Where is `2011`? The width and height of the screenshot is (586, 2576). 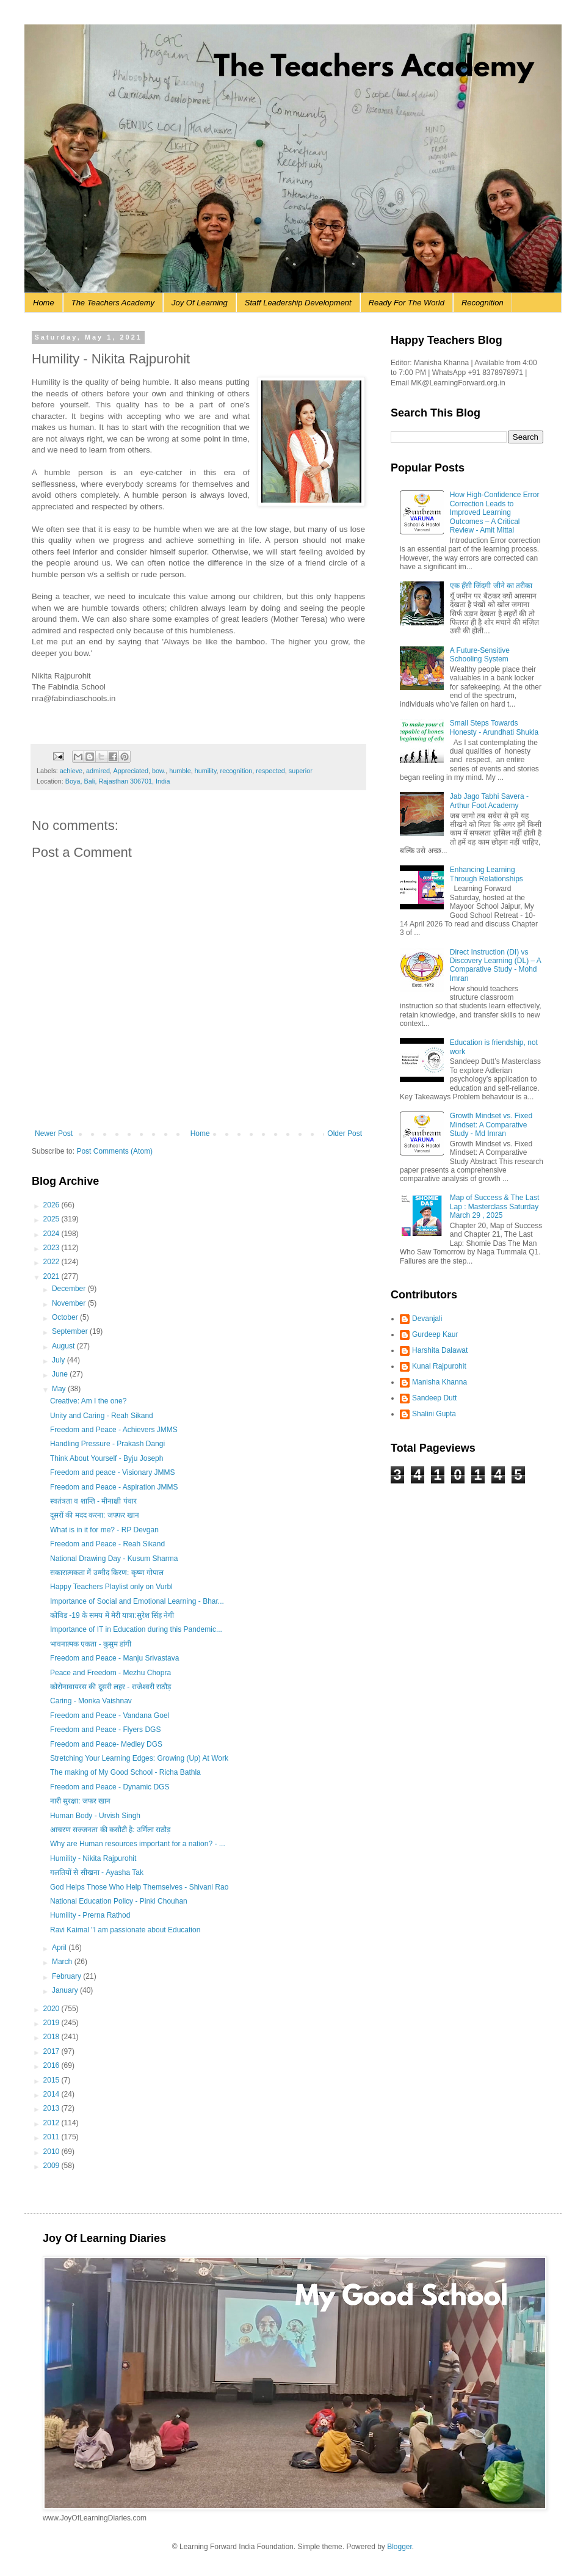
2011 is located at coordinates (52, 2137).